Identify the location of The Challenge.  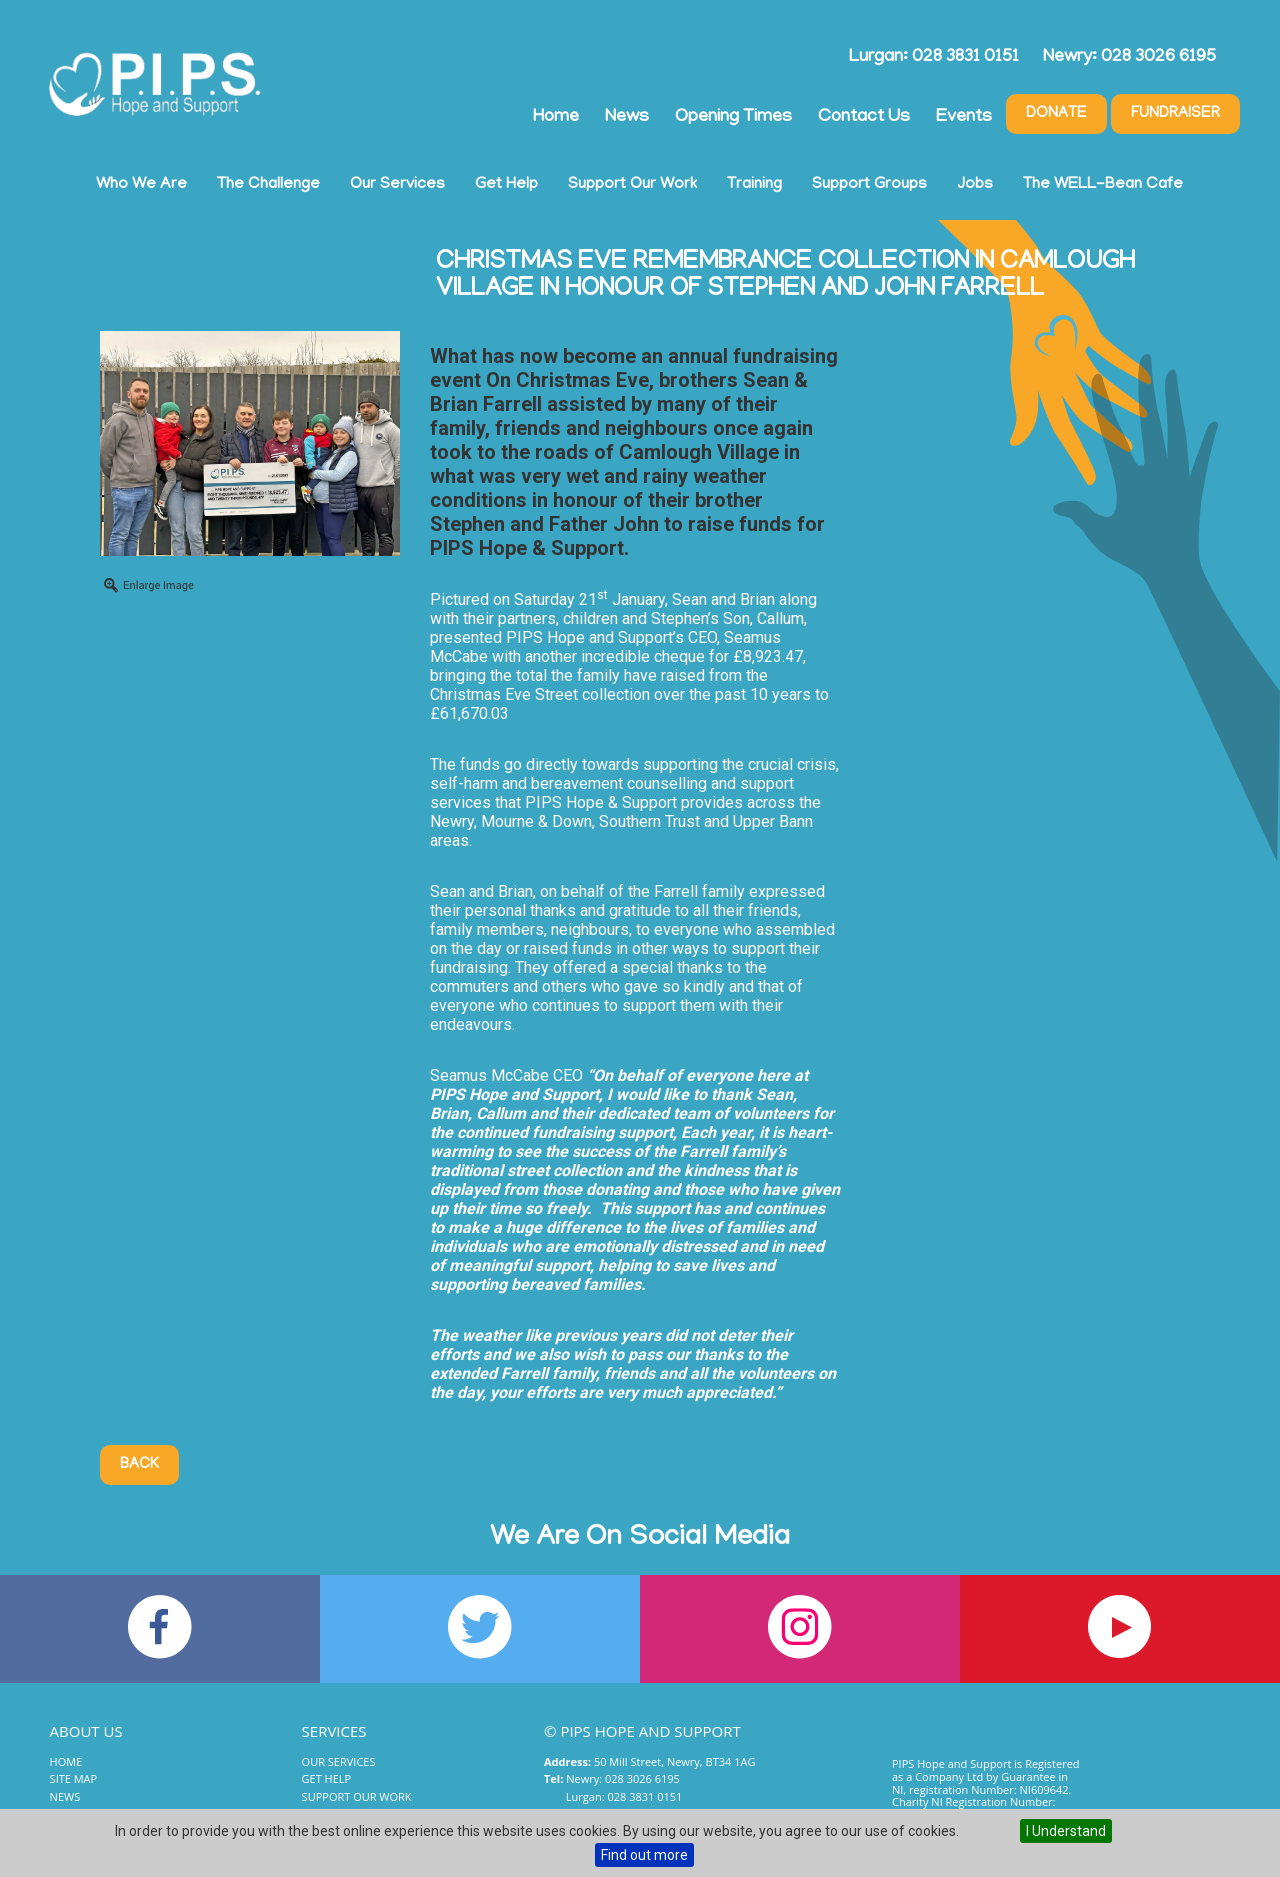
(268, 185).